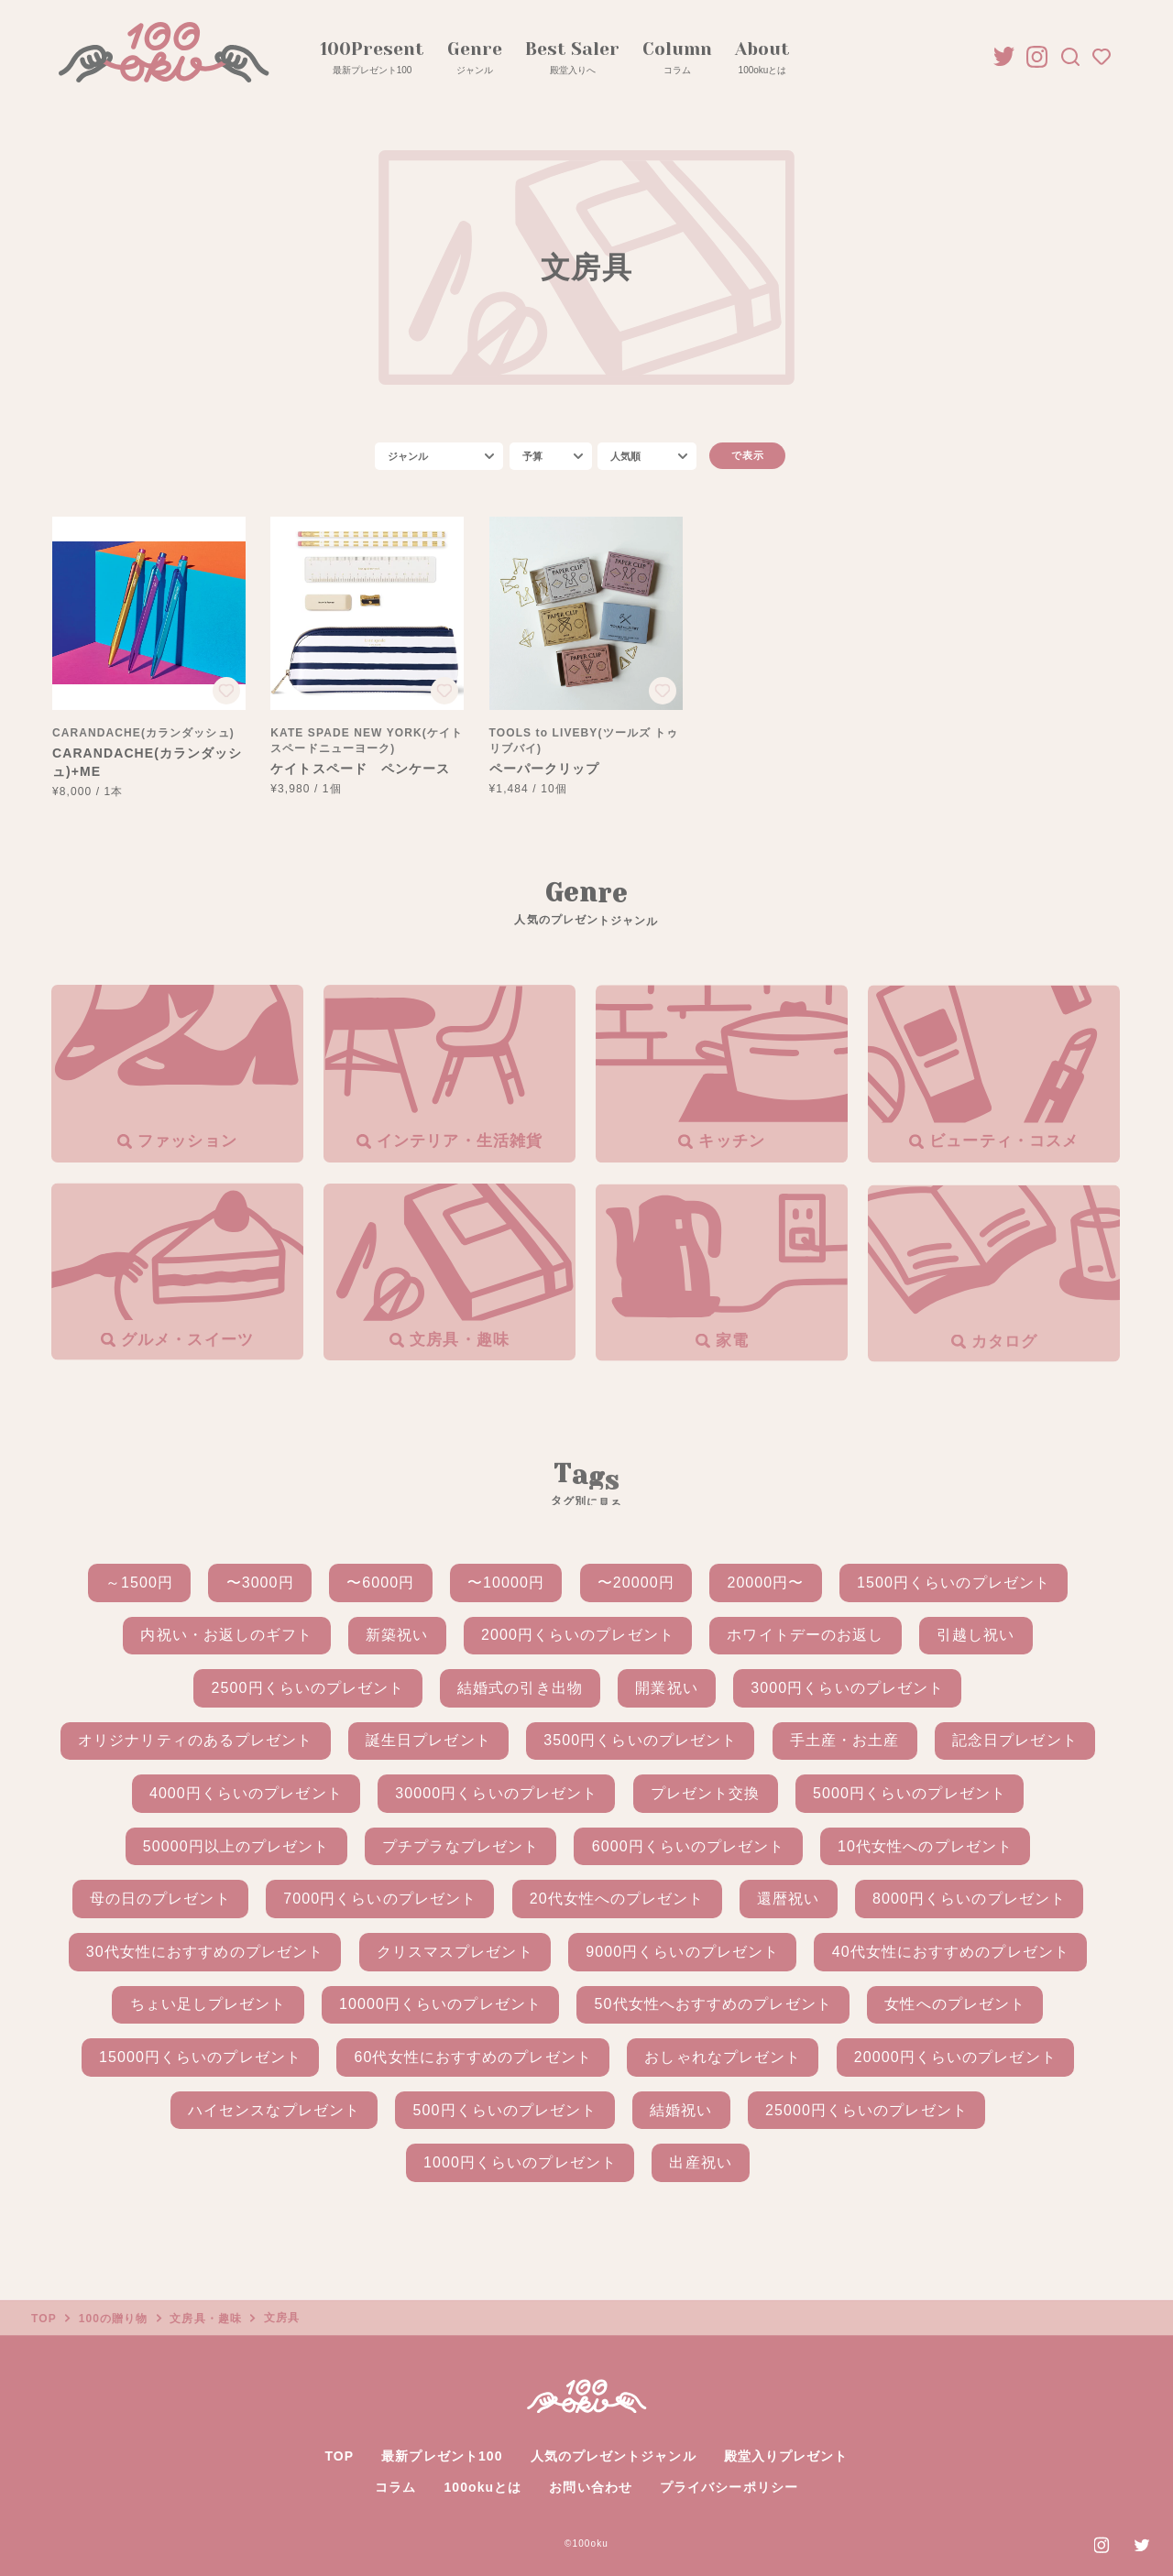 The height and width of the screenshot is (2576, 1173). Describe the element at coordinates (847, 1688) in the screenshot. I see `3000円くらいのプレゼント` at that location.